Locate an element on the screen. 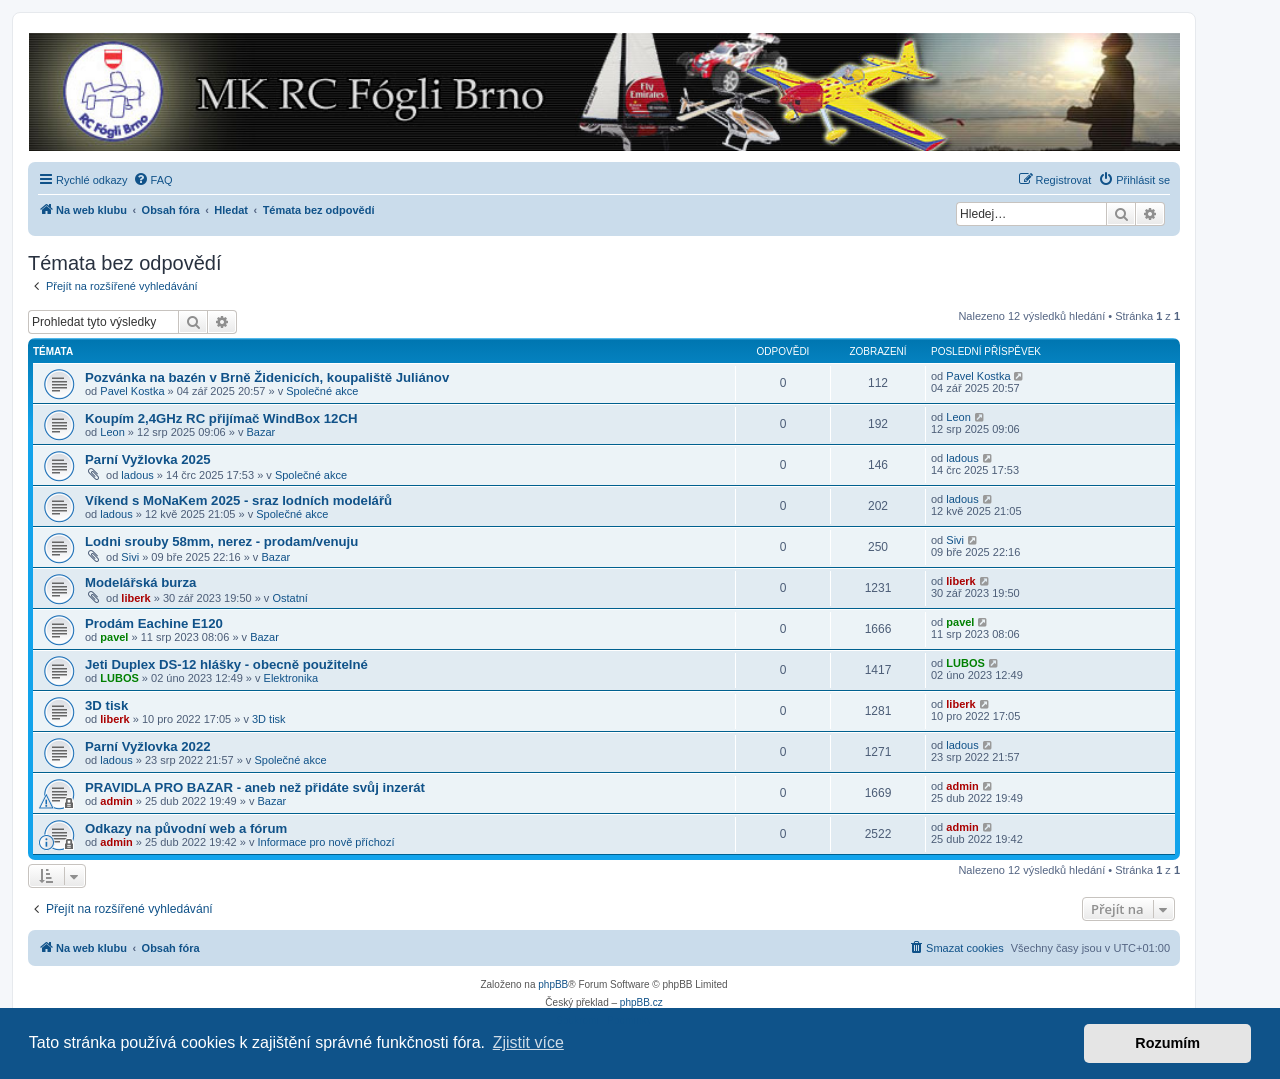 This screenshot has height=1079, width=1280. Prodám Eachine E120 is located at coordinates (154, 623).